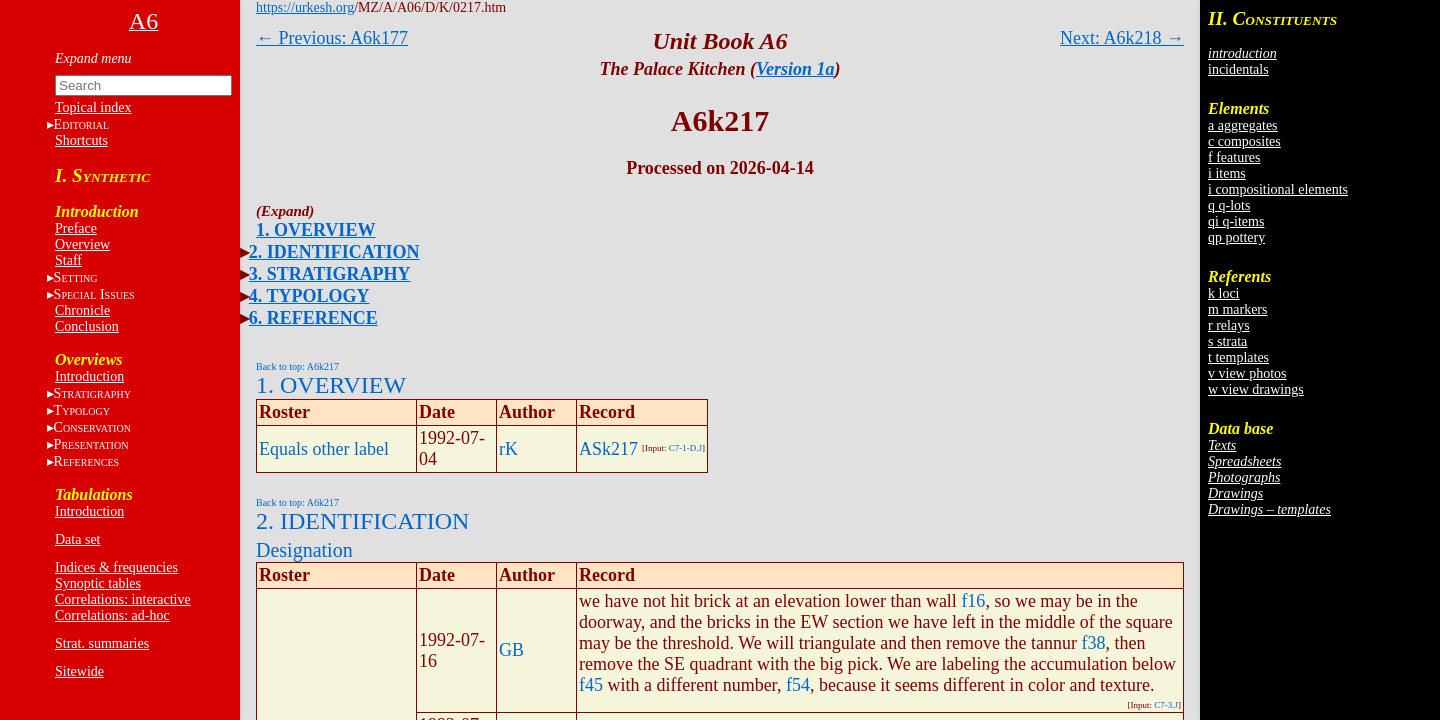 This screenshot has height=720, width=1440. Describe the element at coordinates (98, 583) in the screenshot. I see `Synoptic tables` at that location.